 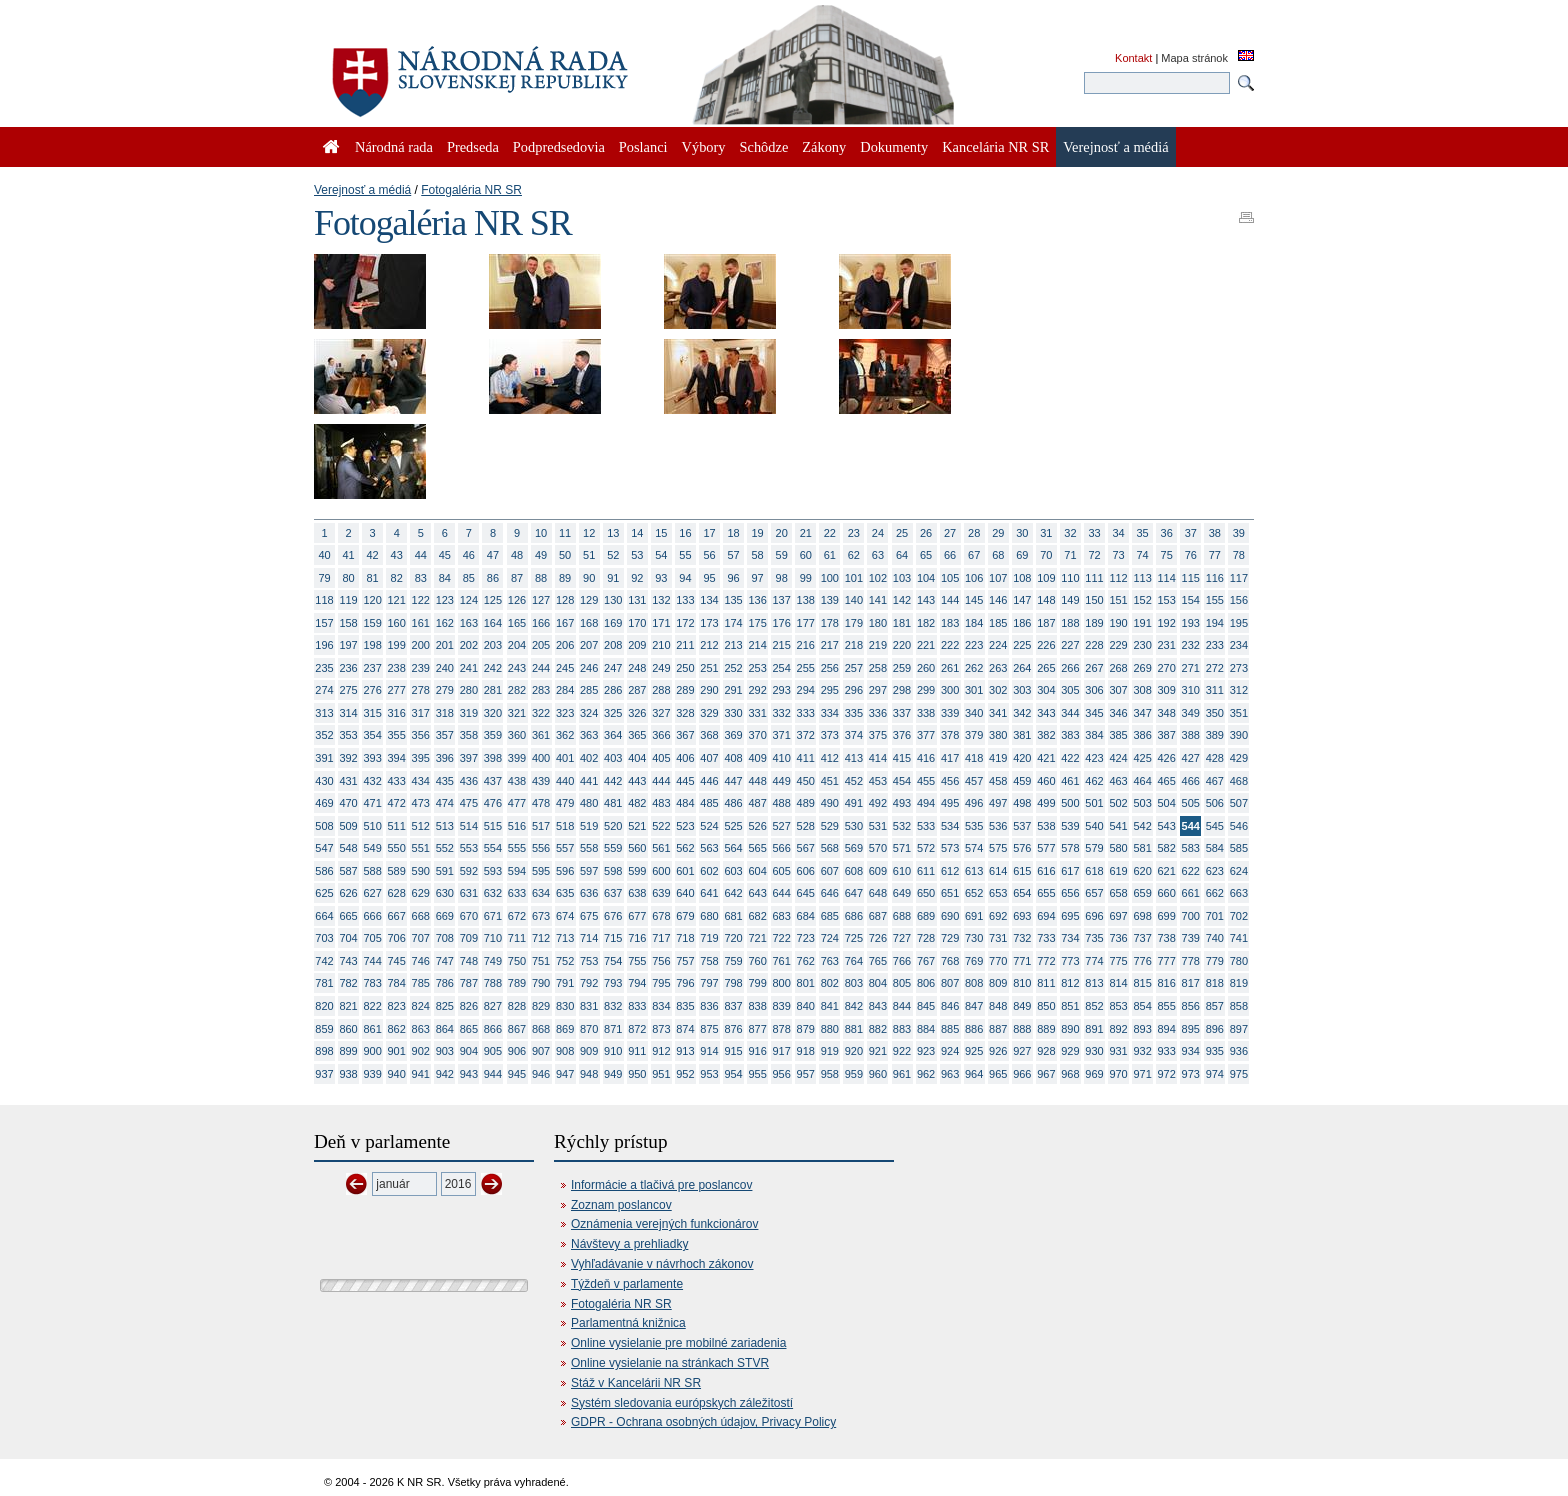 I want to click on 310, so click(x=1191, y=690).